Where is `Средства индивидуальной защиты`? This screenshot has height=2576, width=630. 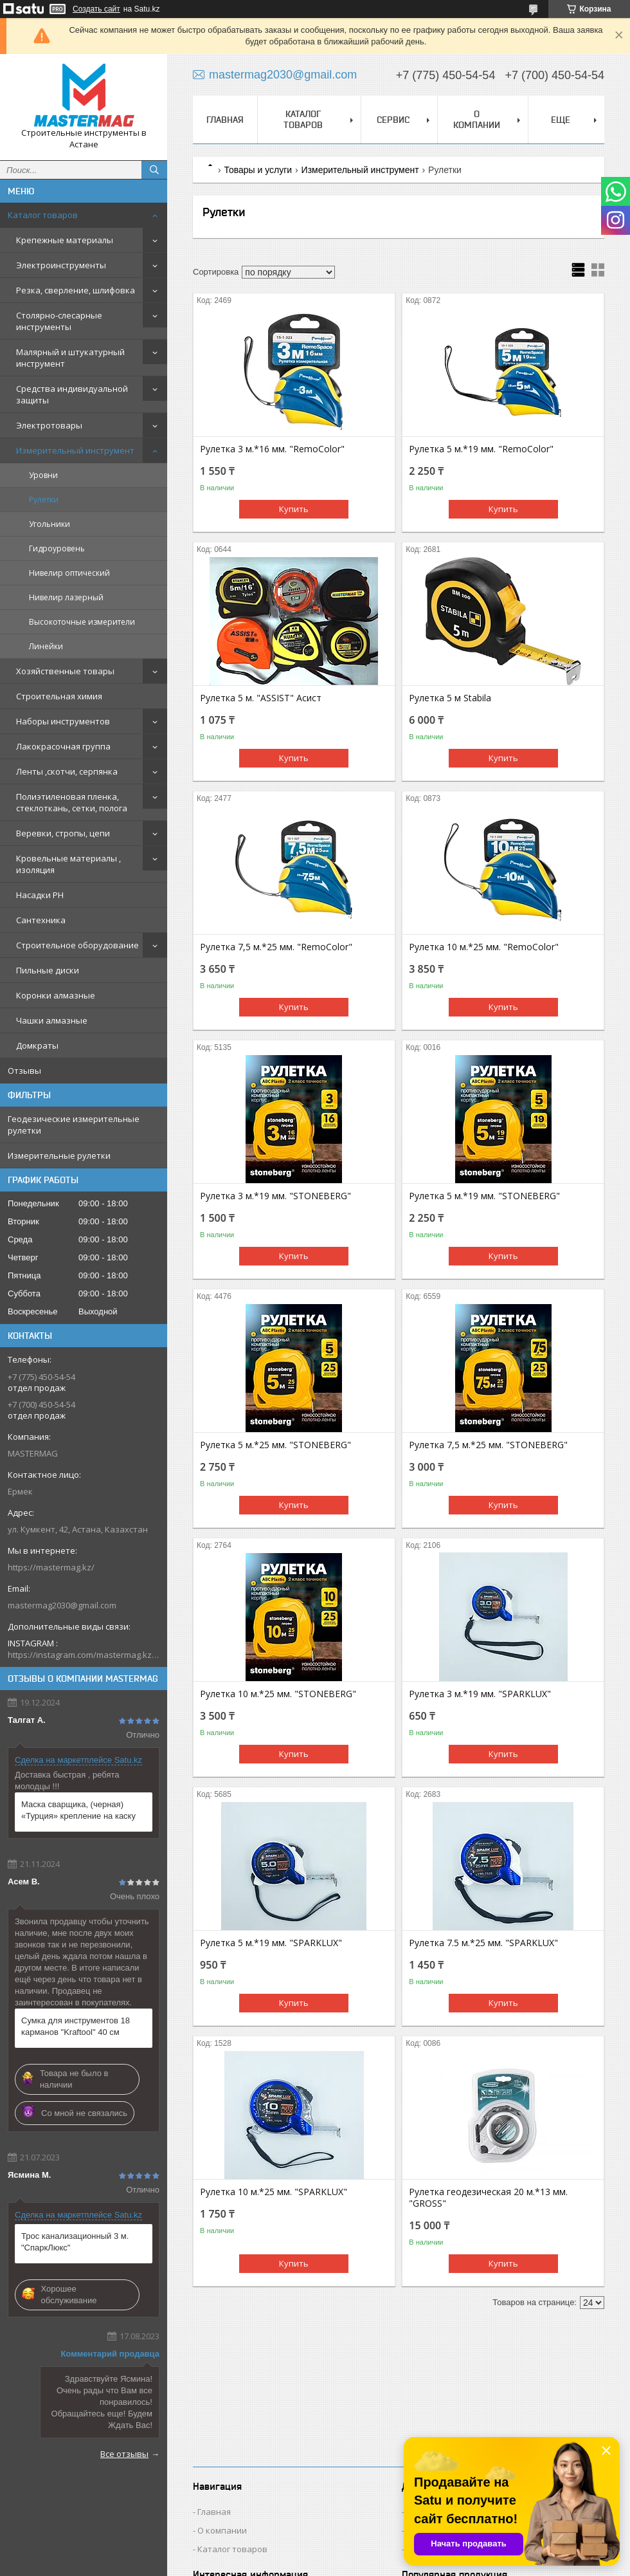
Средства индивидуальной защиты is located at coordinates (72, 394).